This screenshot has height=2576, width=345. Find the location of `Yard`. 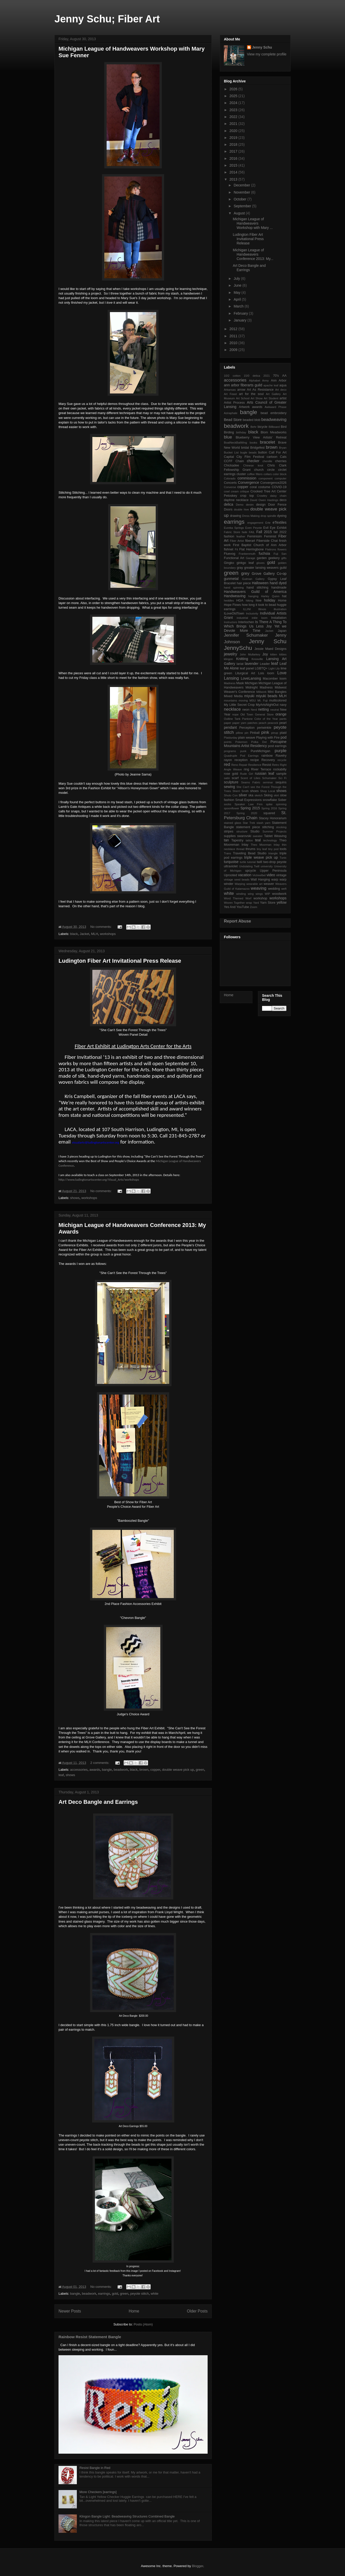

Yard is located at coordinates (256, 902).